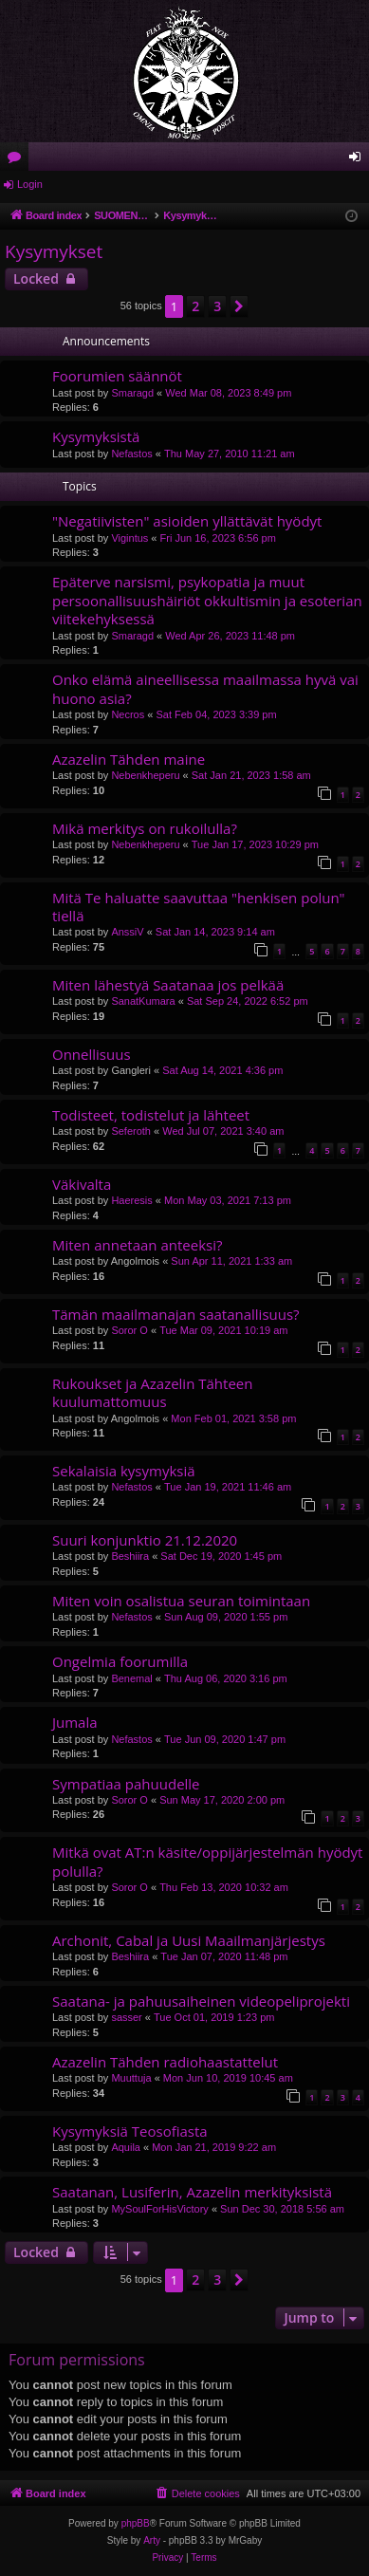 The height and width of the screenshot is (2576, 369). What do you see at coordinates (131, 1200) in the screenshot?
I see `Haeresis` at bounding box center [131, 1200].